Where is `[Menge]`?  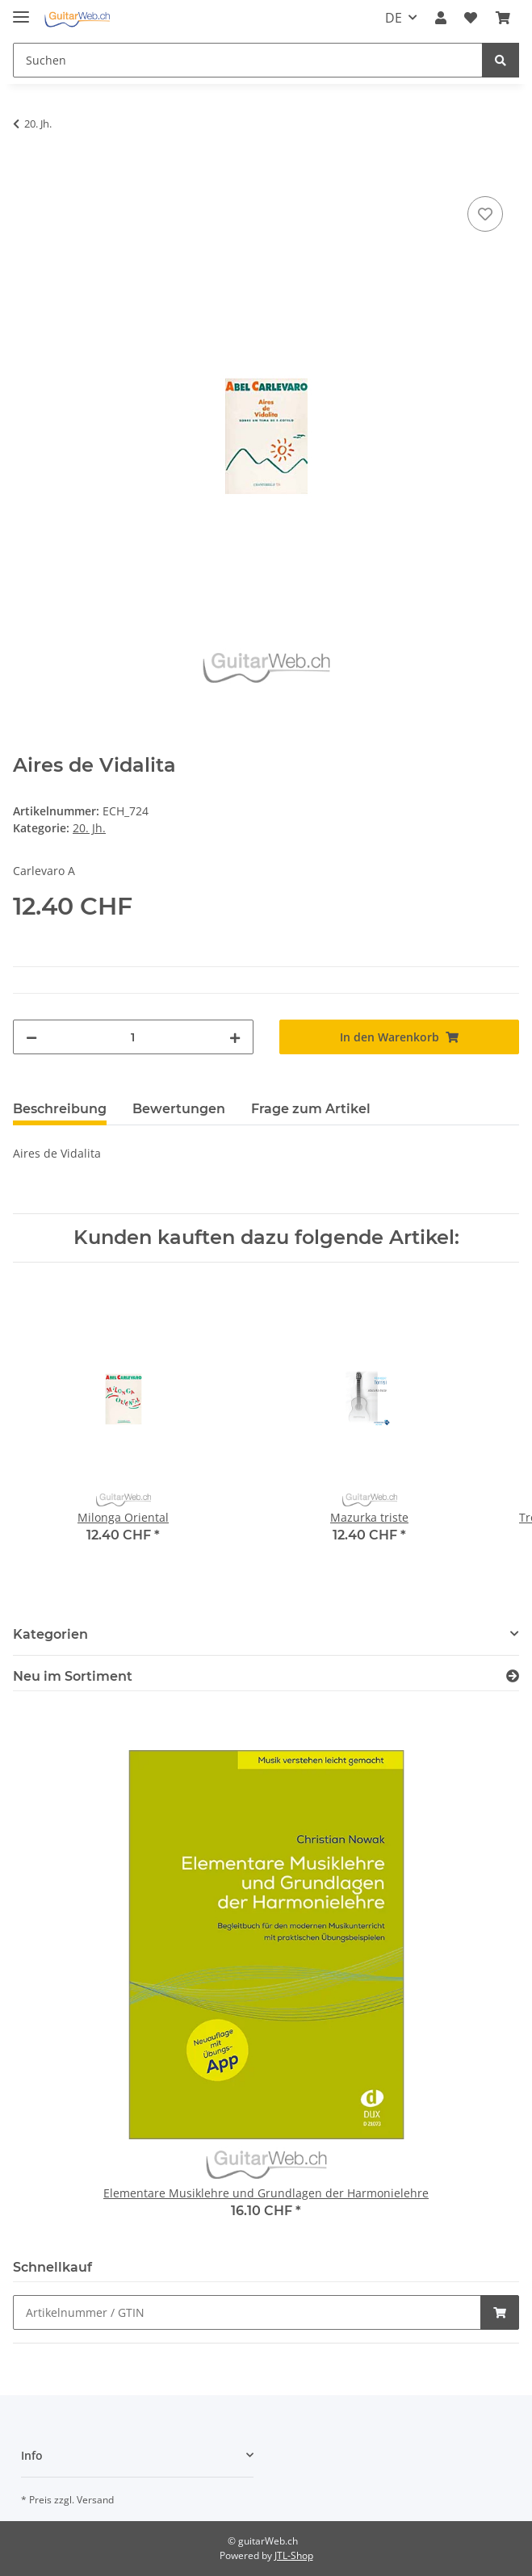 [Menge] is located at coordinates (133, 1036).